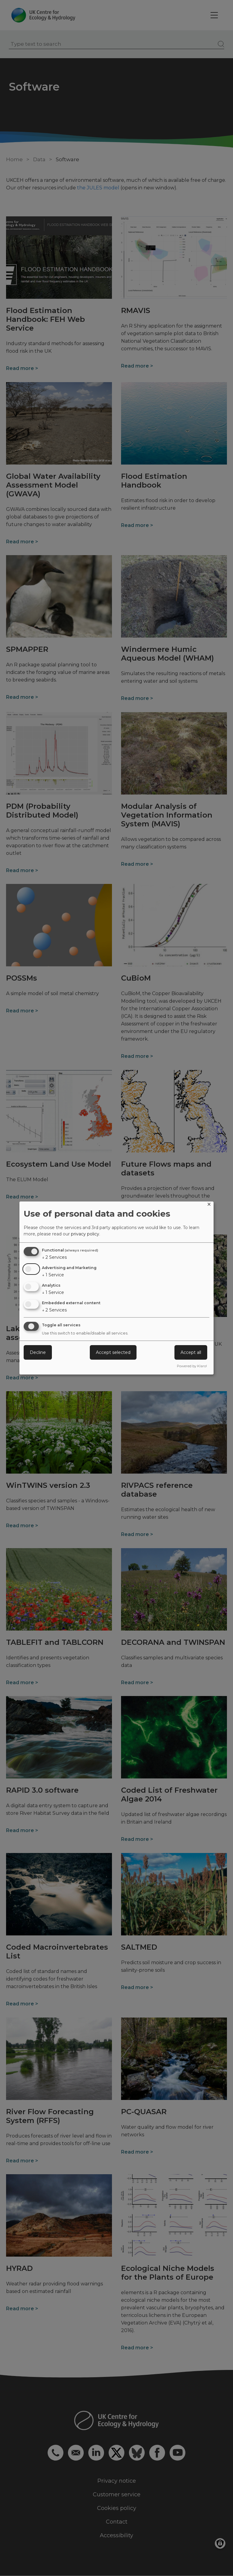 This screenshot has width=233, height=2576. Describe the element at coordinates (113, 1352) in the screenshot. I see `Accept selected` at that location.